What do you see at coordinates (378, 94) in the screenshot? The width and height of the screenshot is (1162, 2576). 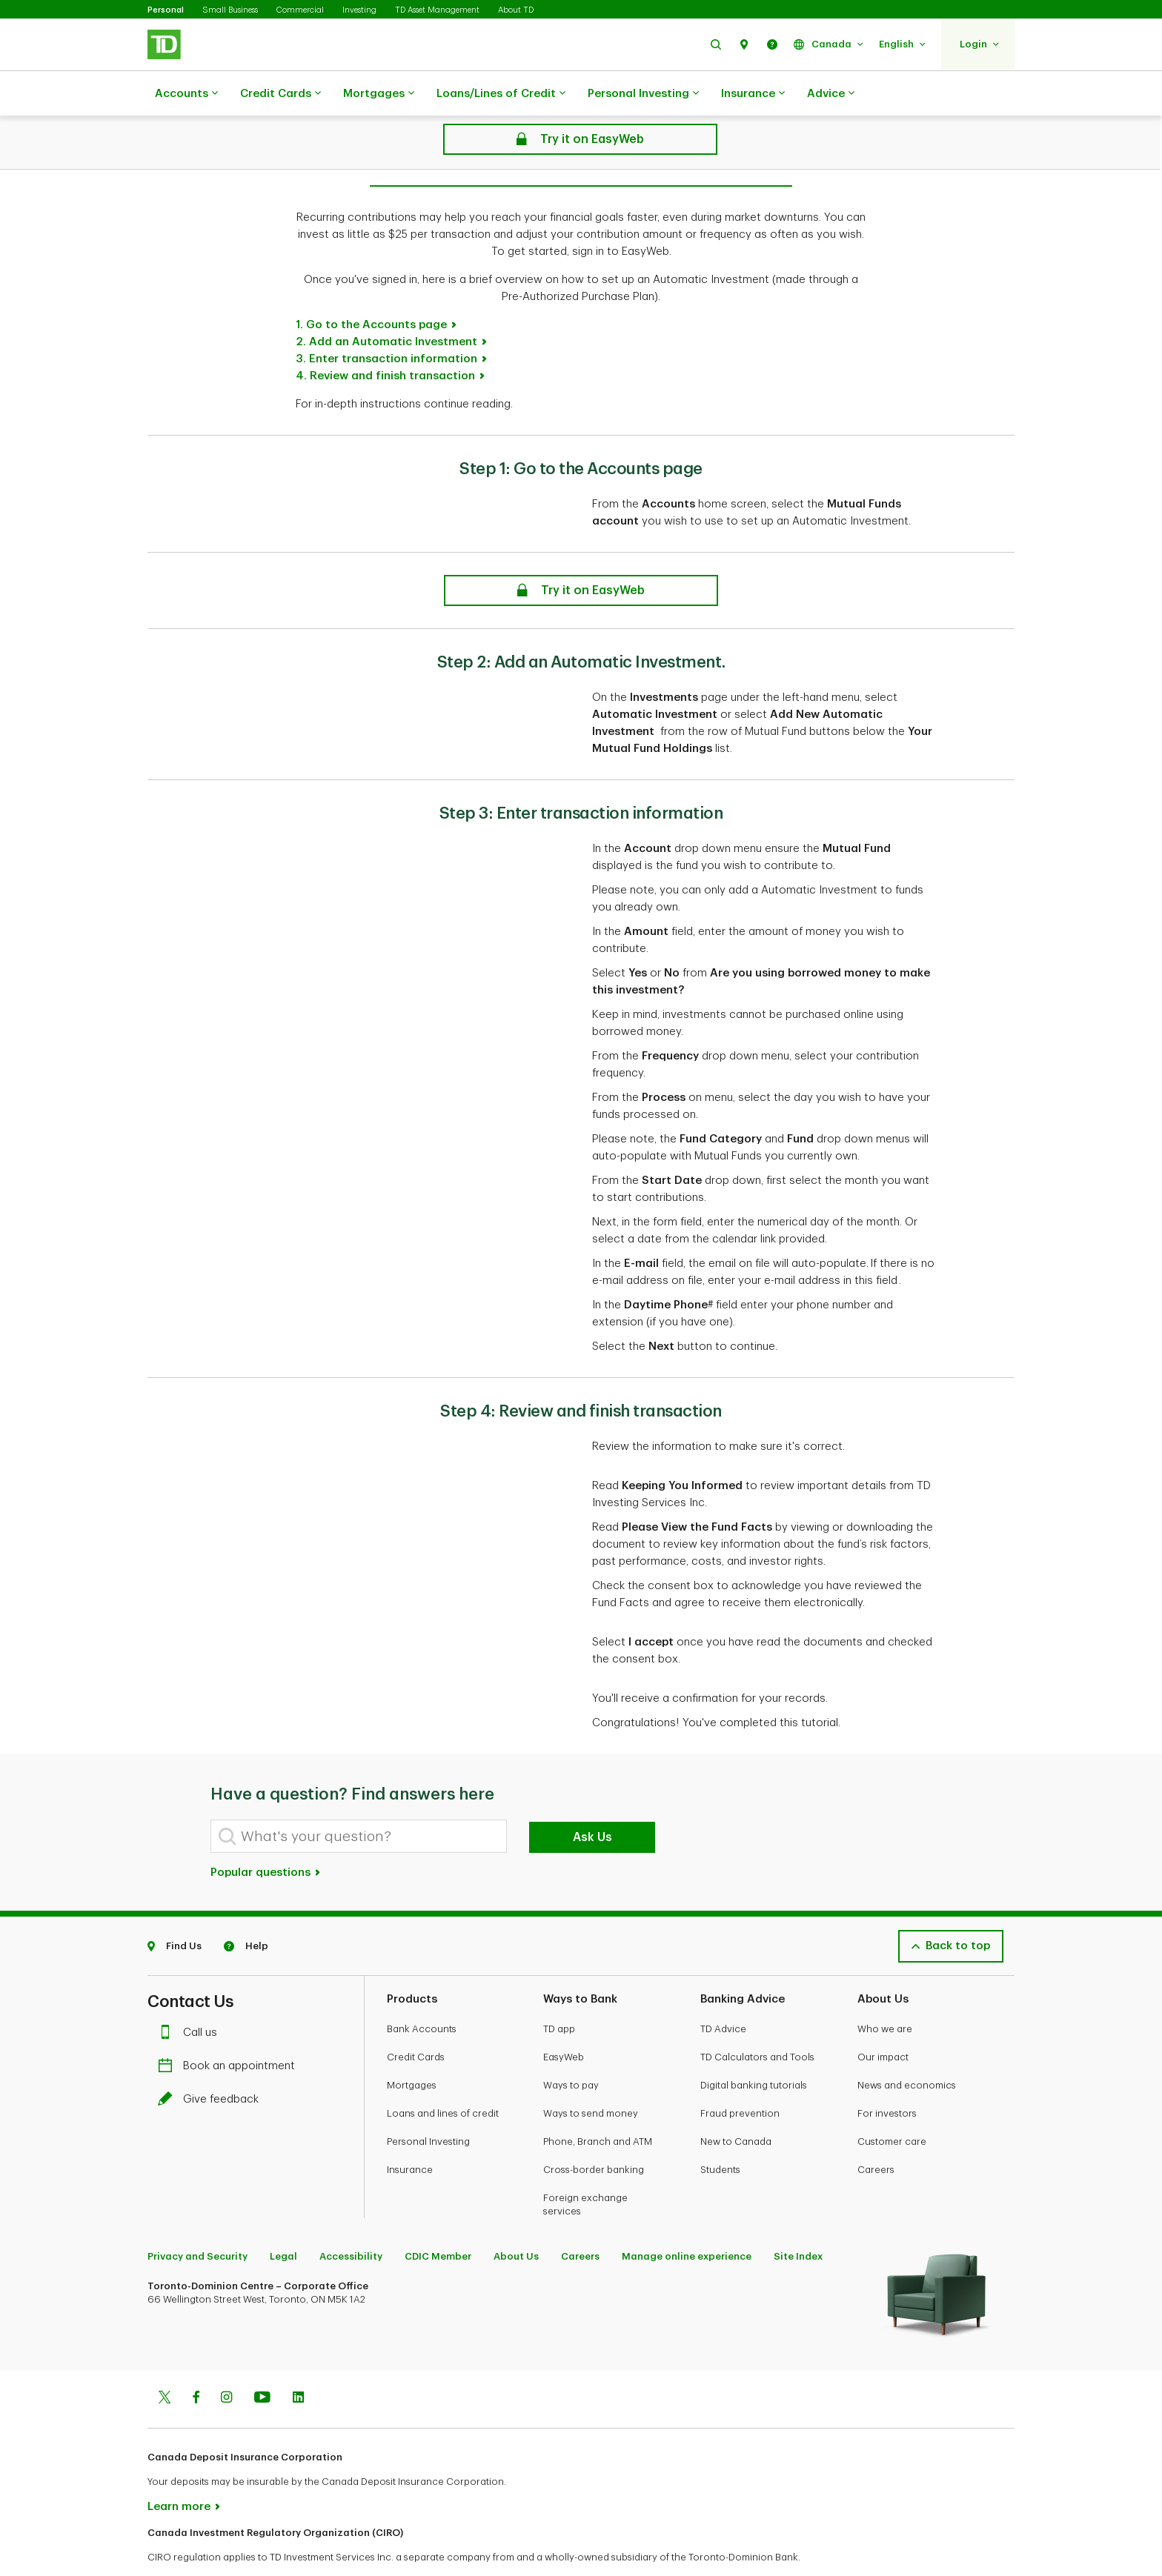 I see `Mortgages` at bounding box center [378, 94].